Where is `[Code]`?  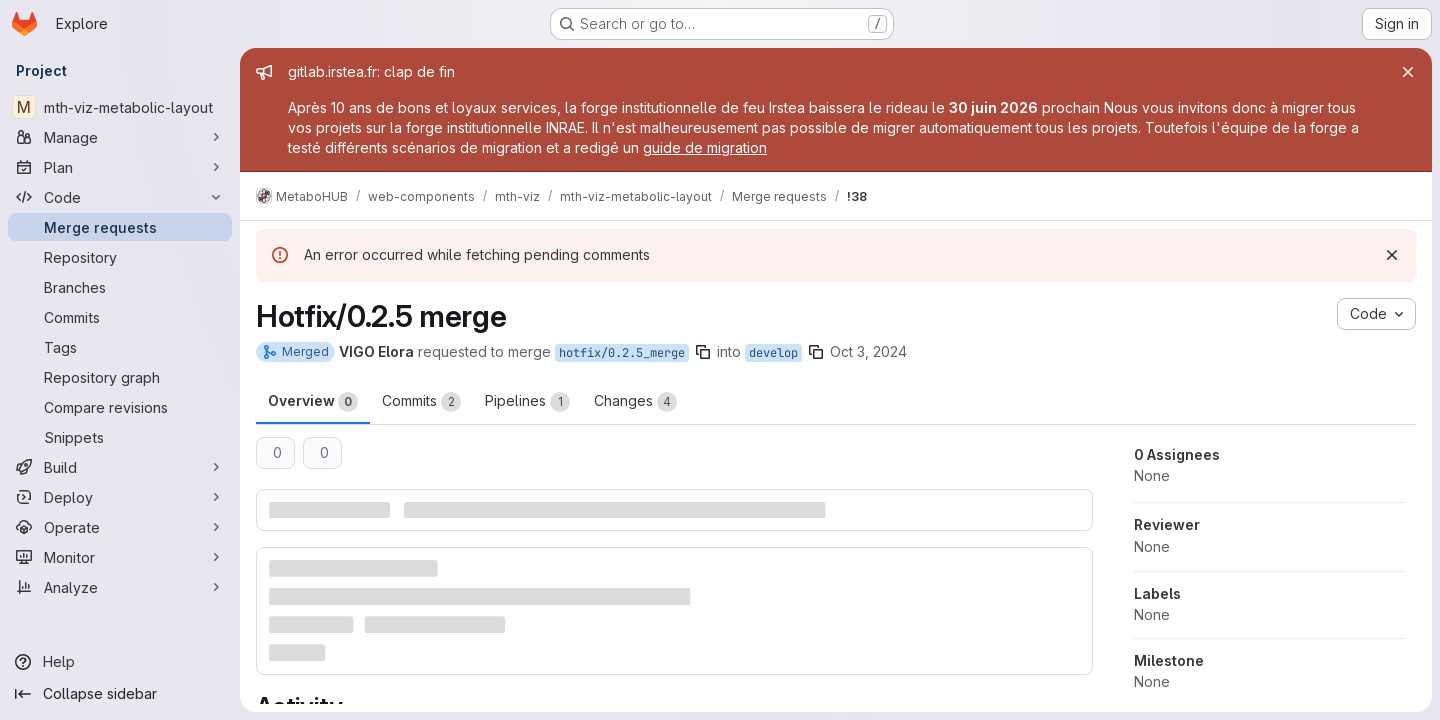
[Code] is located at coordinates (120, 197).